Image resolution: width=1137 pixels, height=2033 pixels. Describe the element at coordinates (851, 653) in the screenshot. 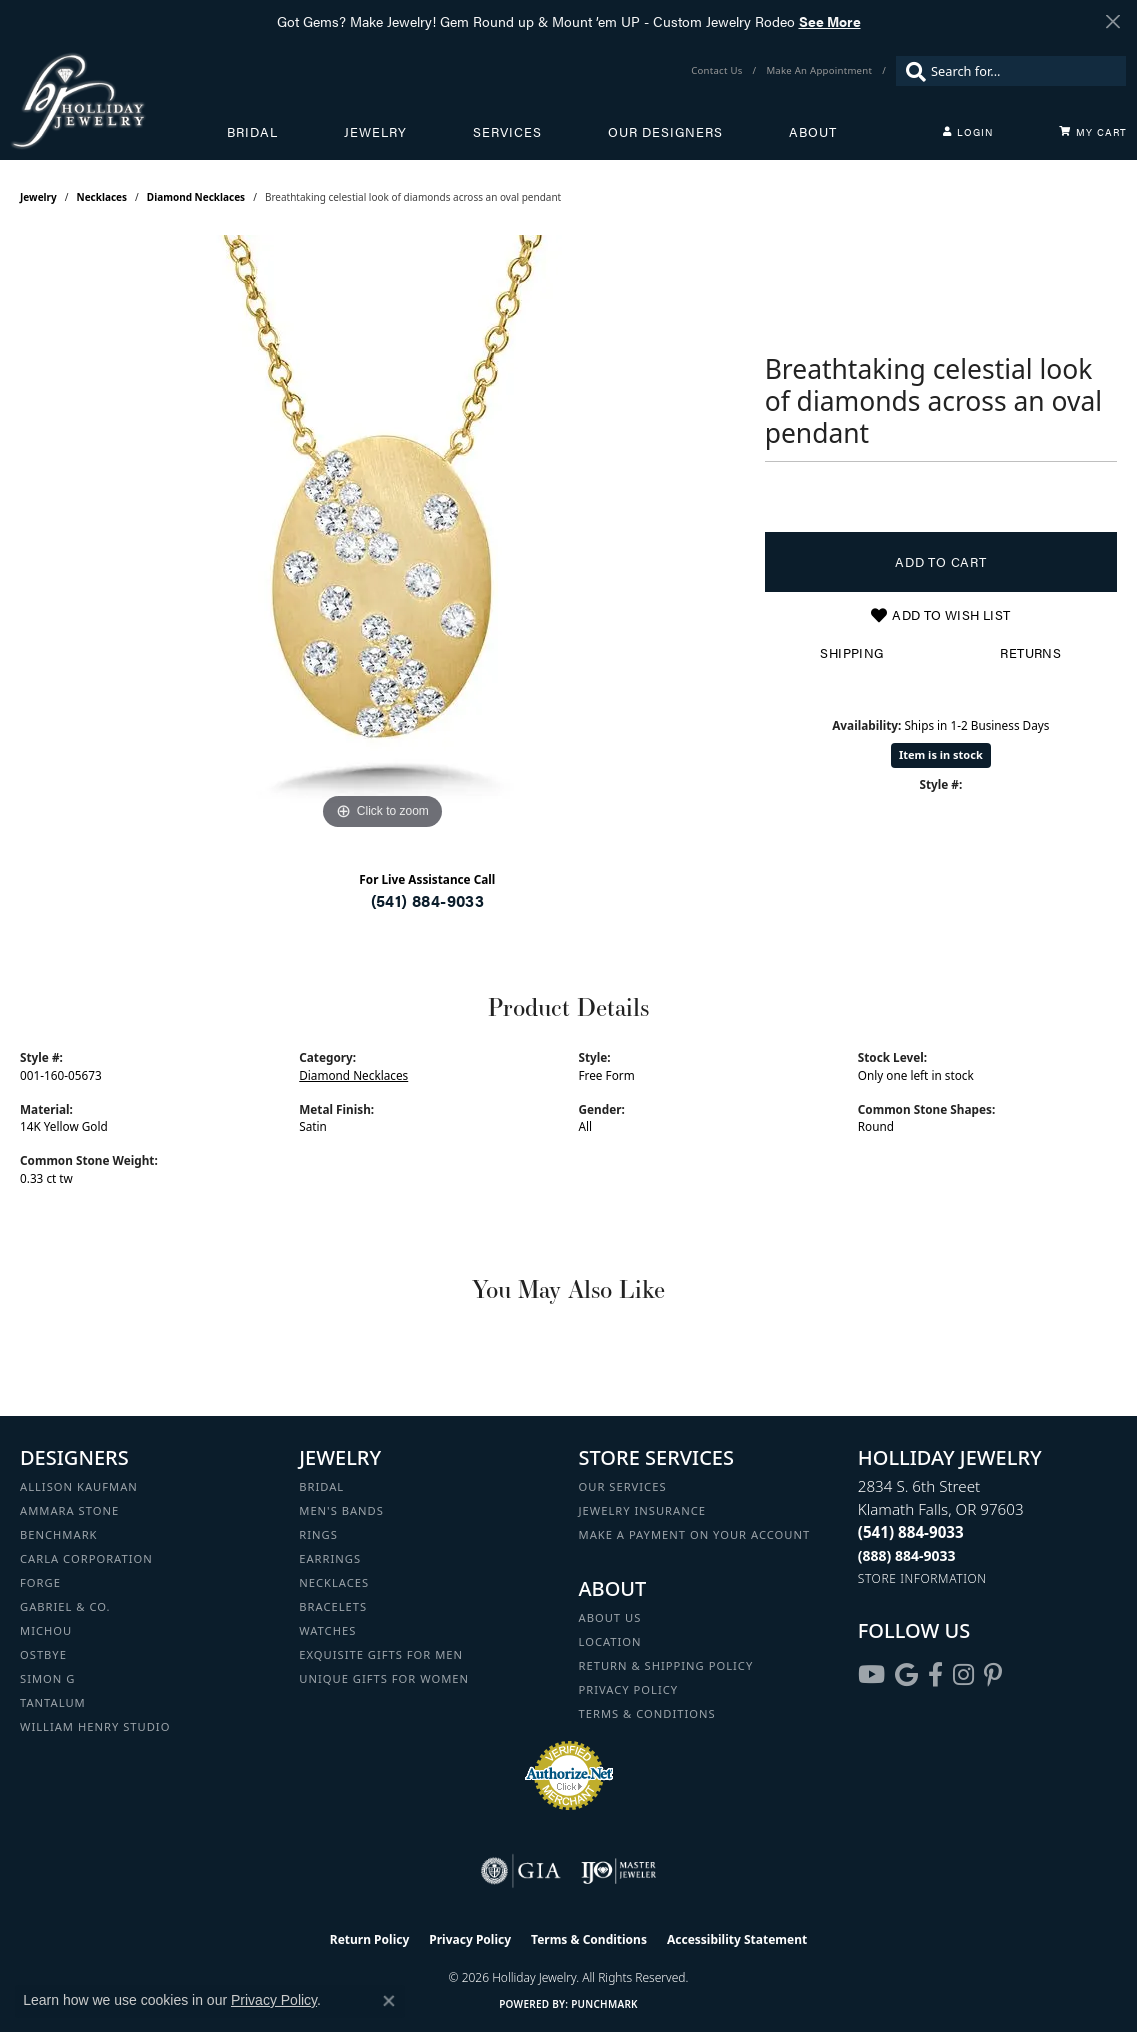

I see `Shipping` at that location.